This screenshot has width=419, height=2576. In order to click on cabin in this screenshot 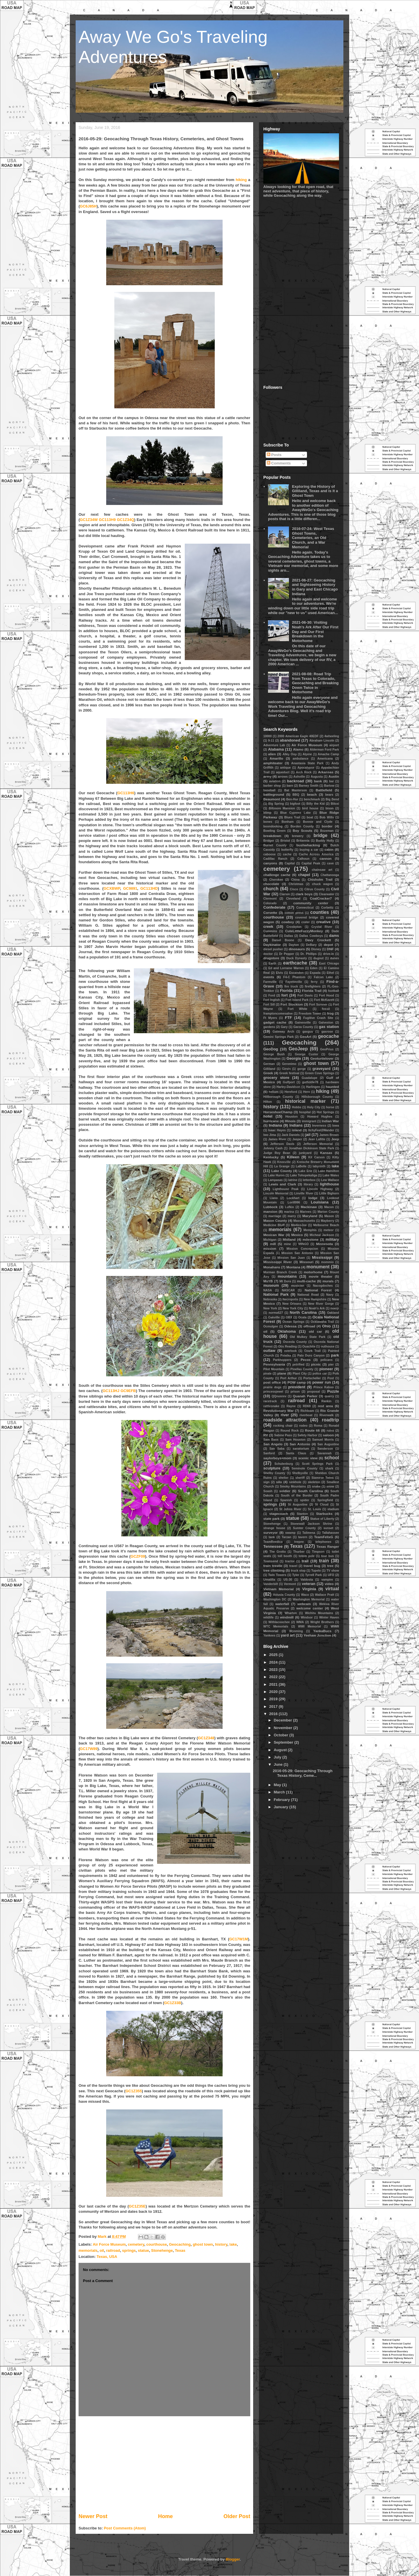, I will do `click(328, 849)`.